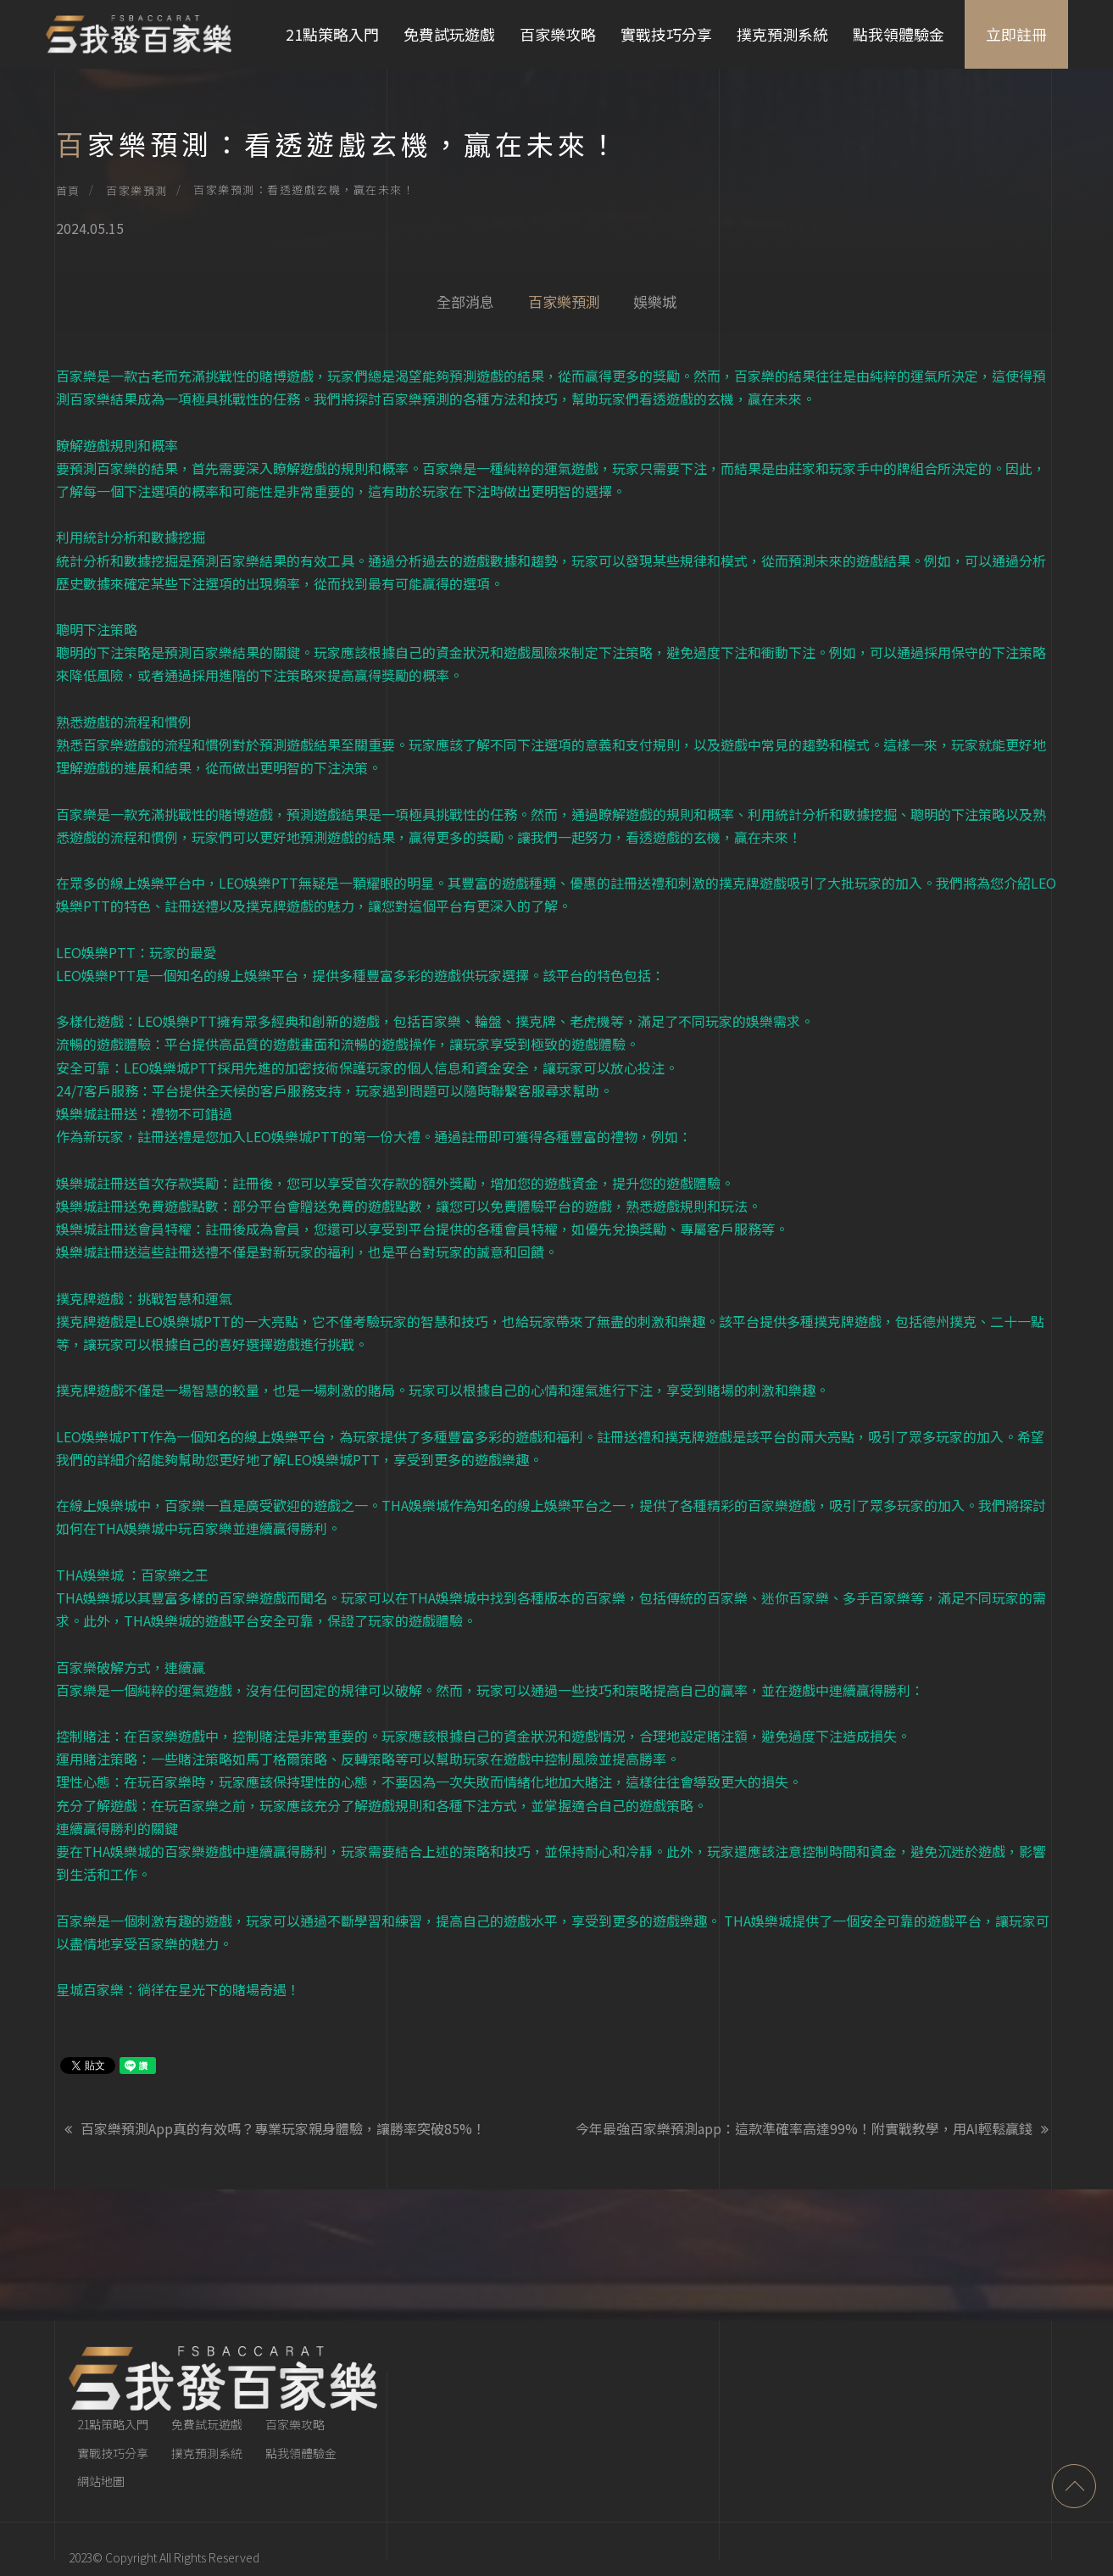 This screenshot has width=1113, height=2576. Describe the element at coordinates (68, 190) in the screenshot. I see `首頁` at that location.